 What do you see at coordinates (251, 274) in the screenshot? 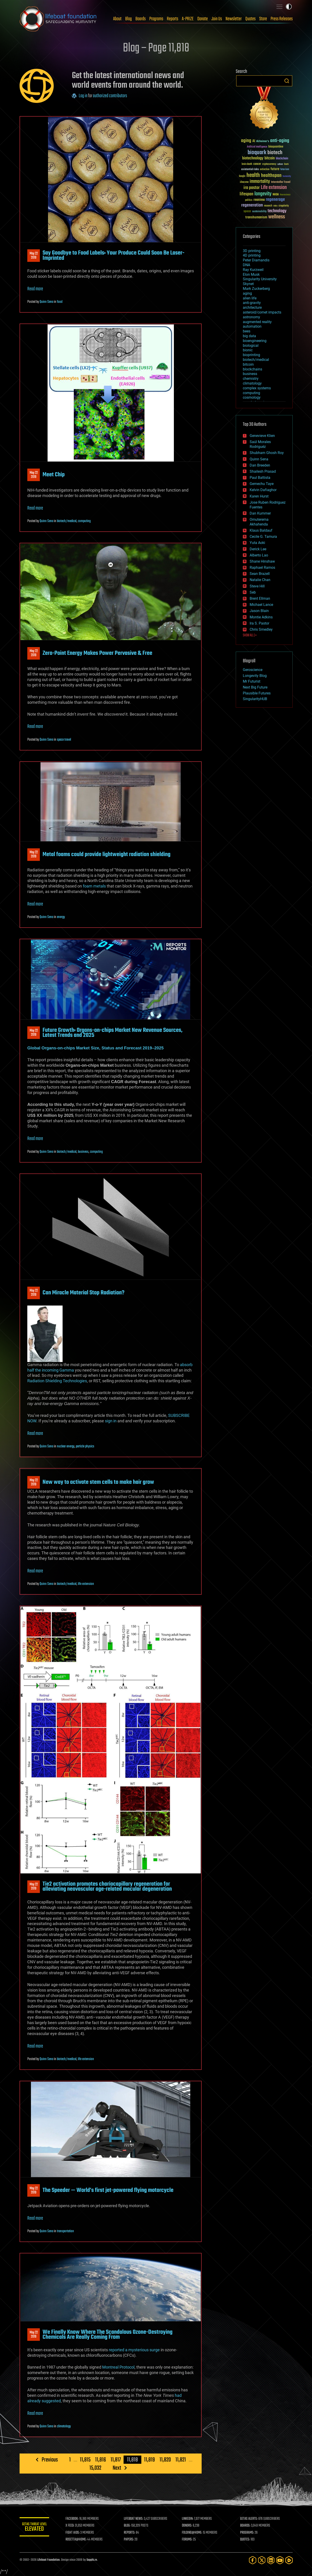
I see `Elon Musk` at bounding box center [251, 274].